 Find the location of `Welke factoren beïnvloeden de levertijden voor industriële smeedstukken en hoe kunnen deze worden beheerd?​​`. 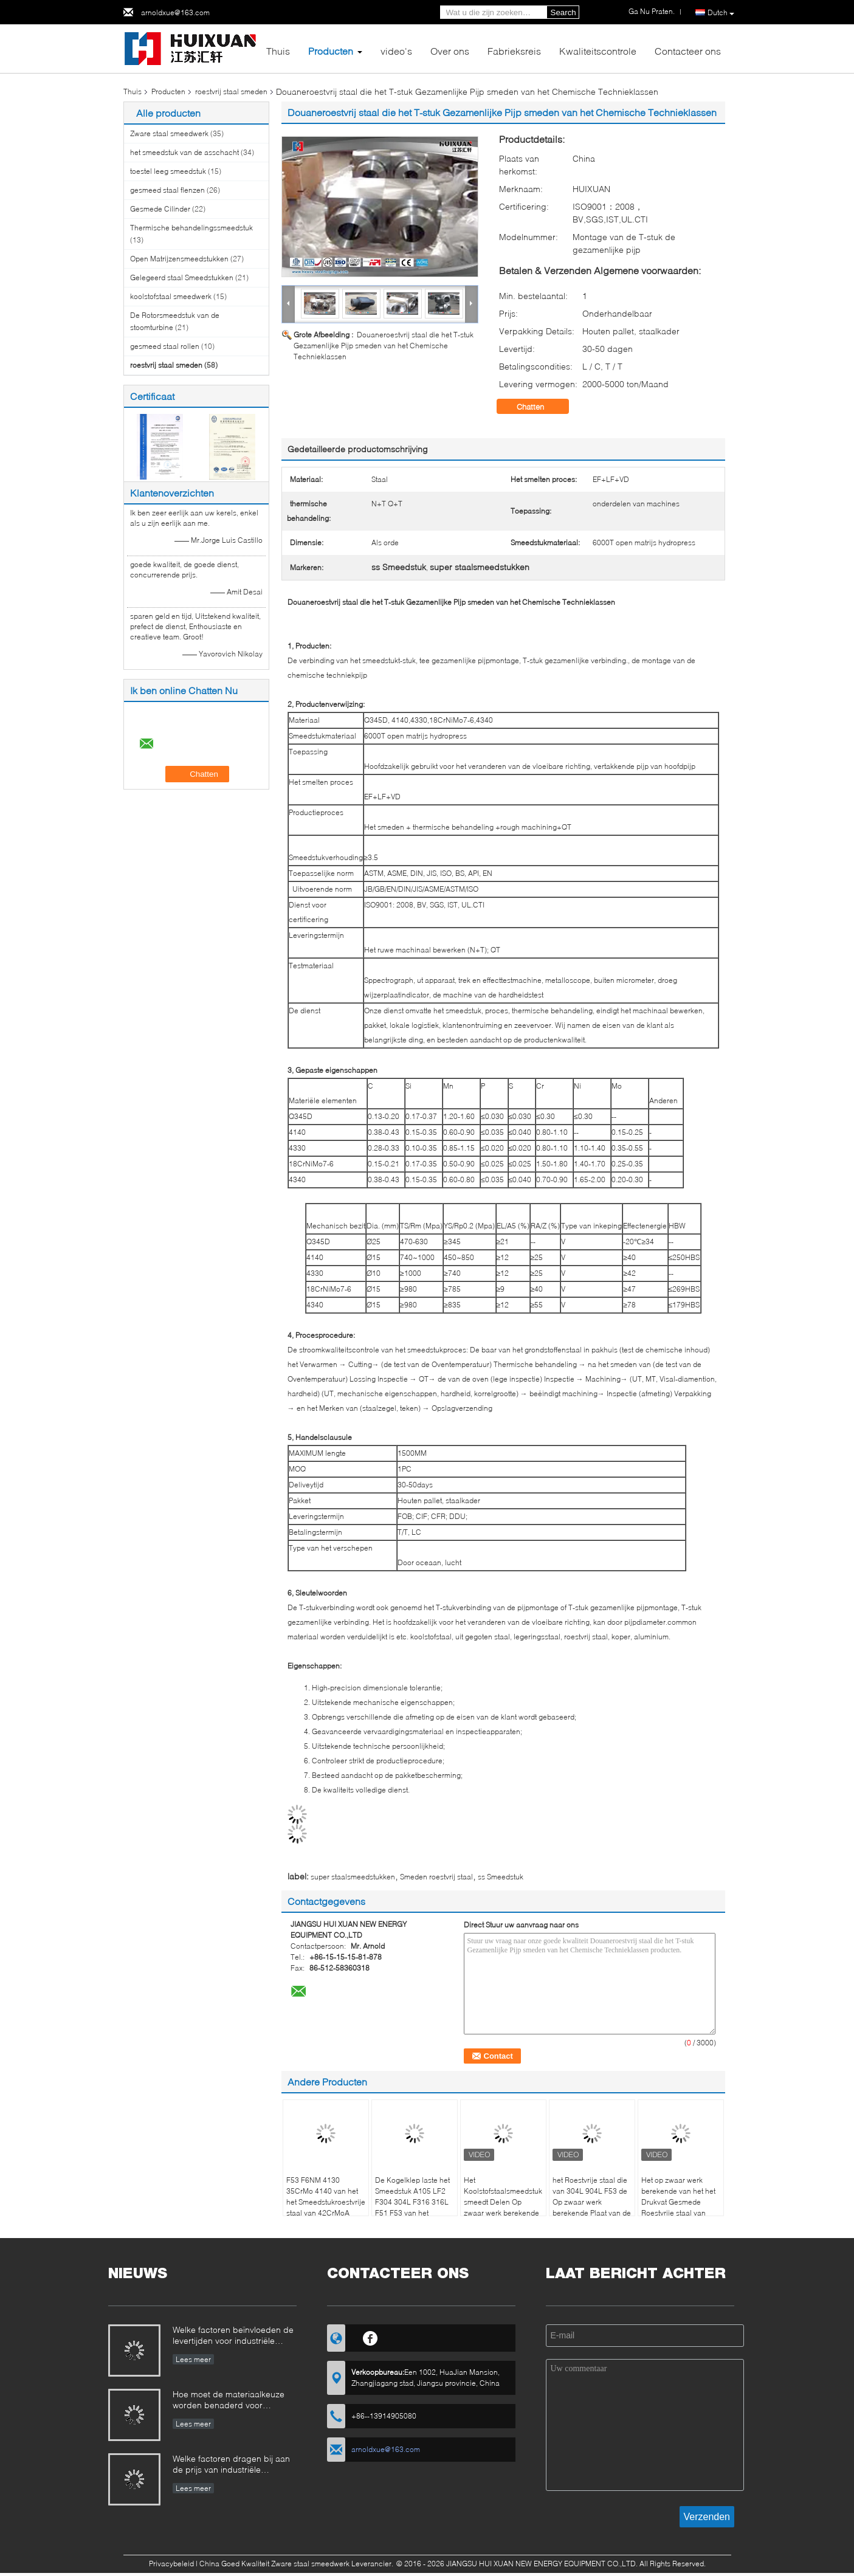

Welke factoren beïnvloeden de levertijden voor industriële smeedstukken en hoe kunnen deze worden beheerd?​​ is located at coordinates (233, 2336).